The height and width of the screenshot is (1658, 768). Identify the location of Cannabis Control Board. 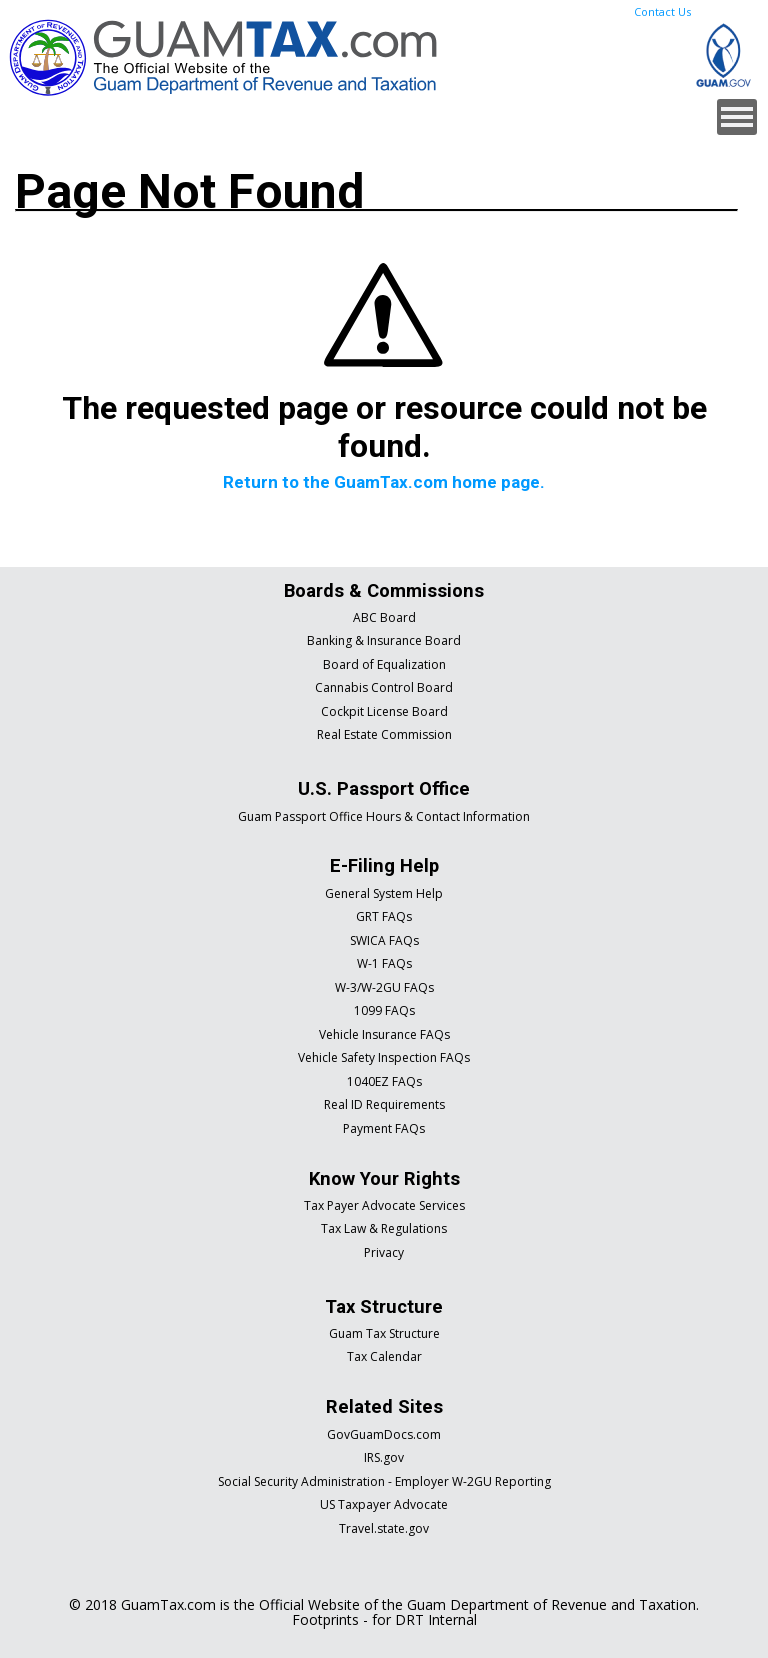
(384, 687).